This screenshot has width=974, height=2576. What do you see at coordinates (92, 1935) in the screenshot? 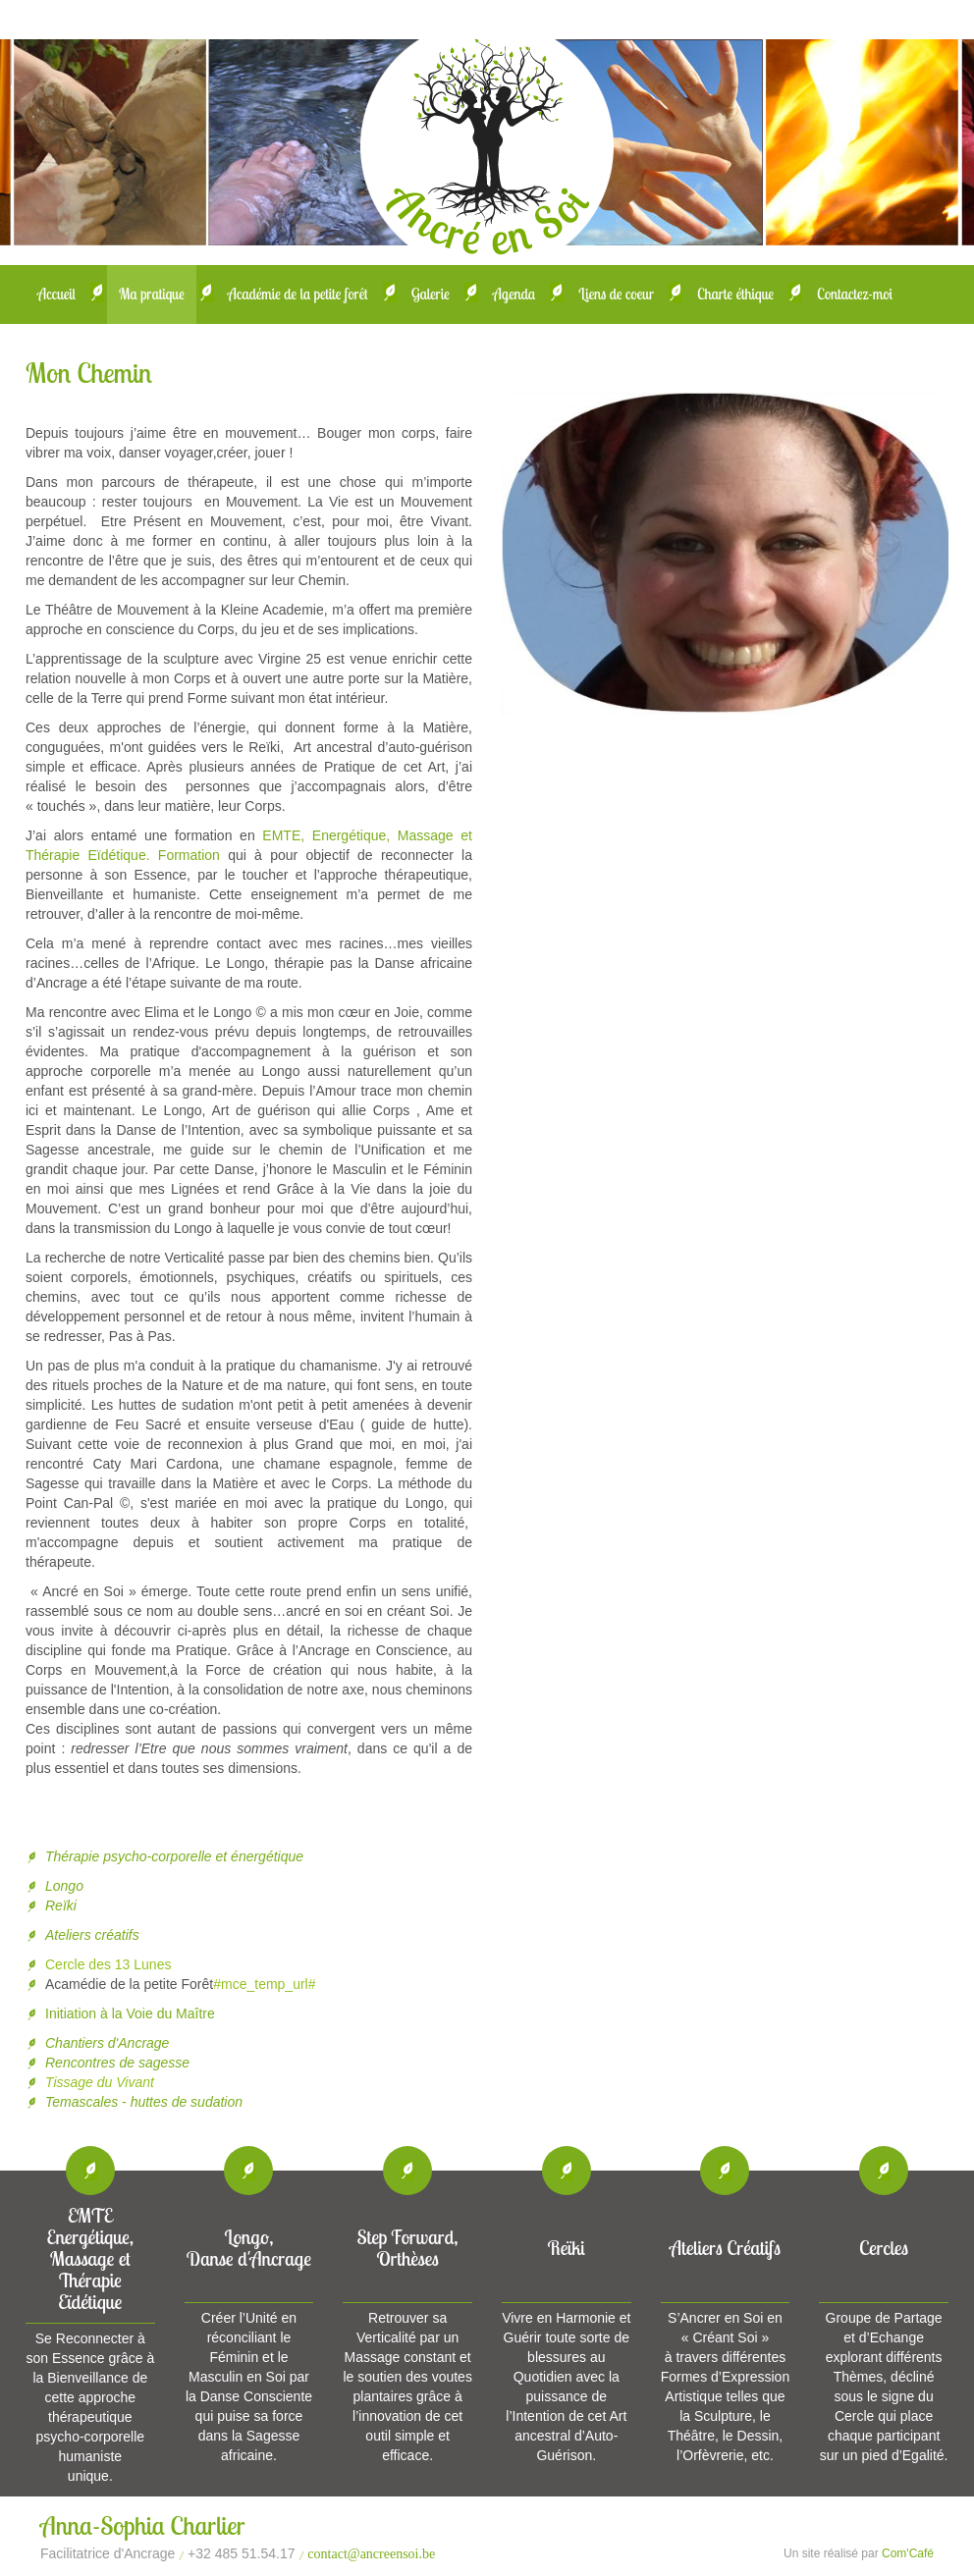
I see `Ateliers créatifs` at bounding box center [92, 1935].